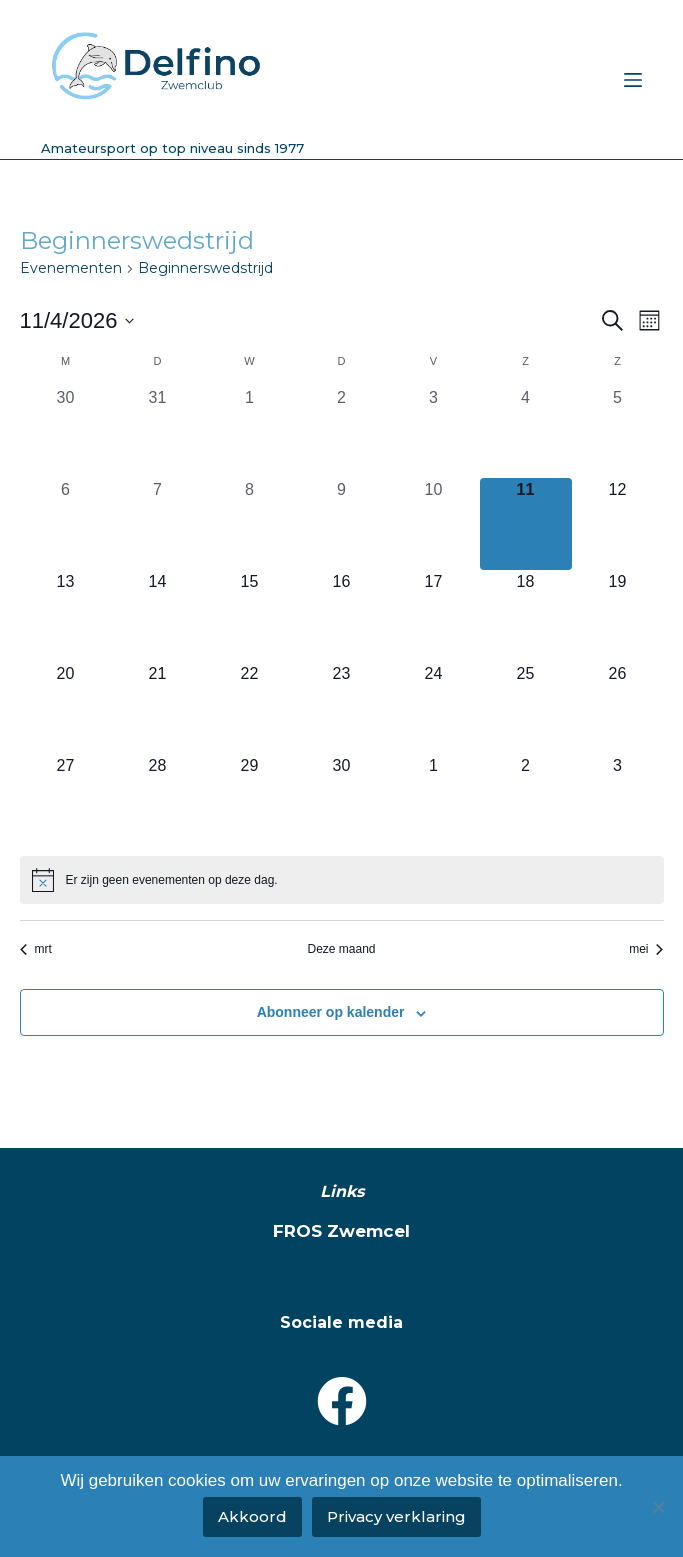 This screenshot has height=1557, width=683. What do you see at coordinates (71, 268) in the screenshot?
I see `Evenementen` at bounding box center [71, 268].